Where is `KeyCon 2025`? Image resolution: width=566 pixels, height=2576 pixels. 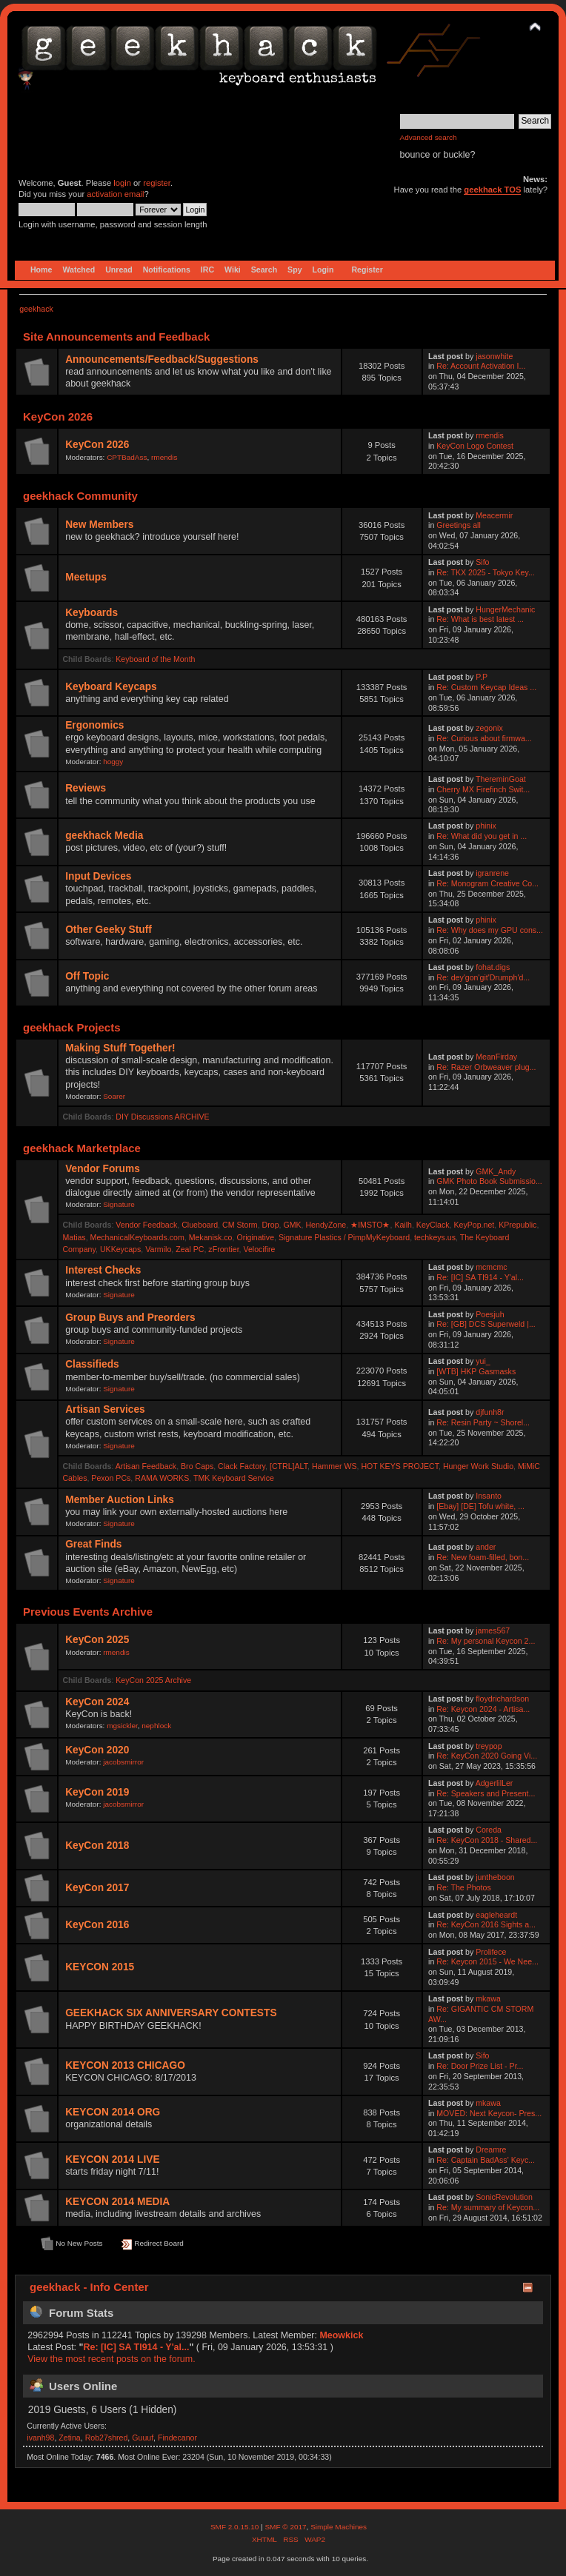 KeyCon 2025 is located at coordinates (97, 1639).